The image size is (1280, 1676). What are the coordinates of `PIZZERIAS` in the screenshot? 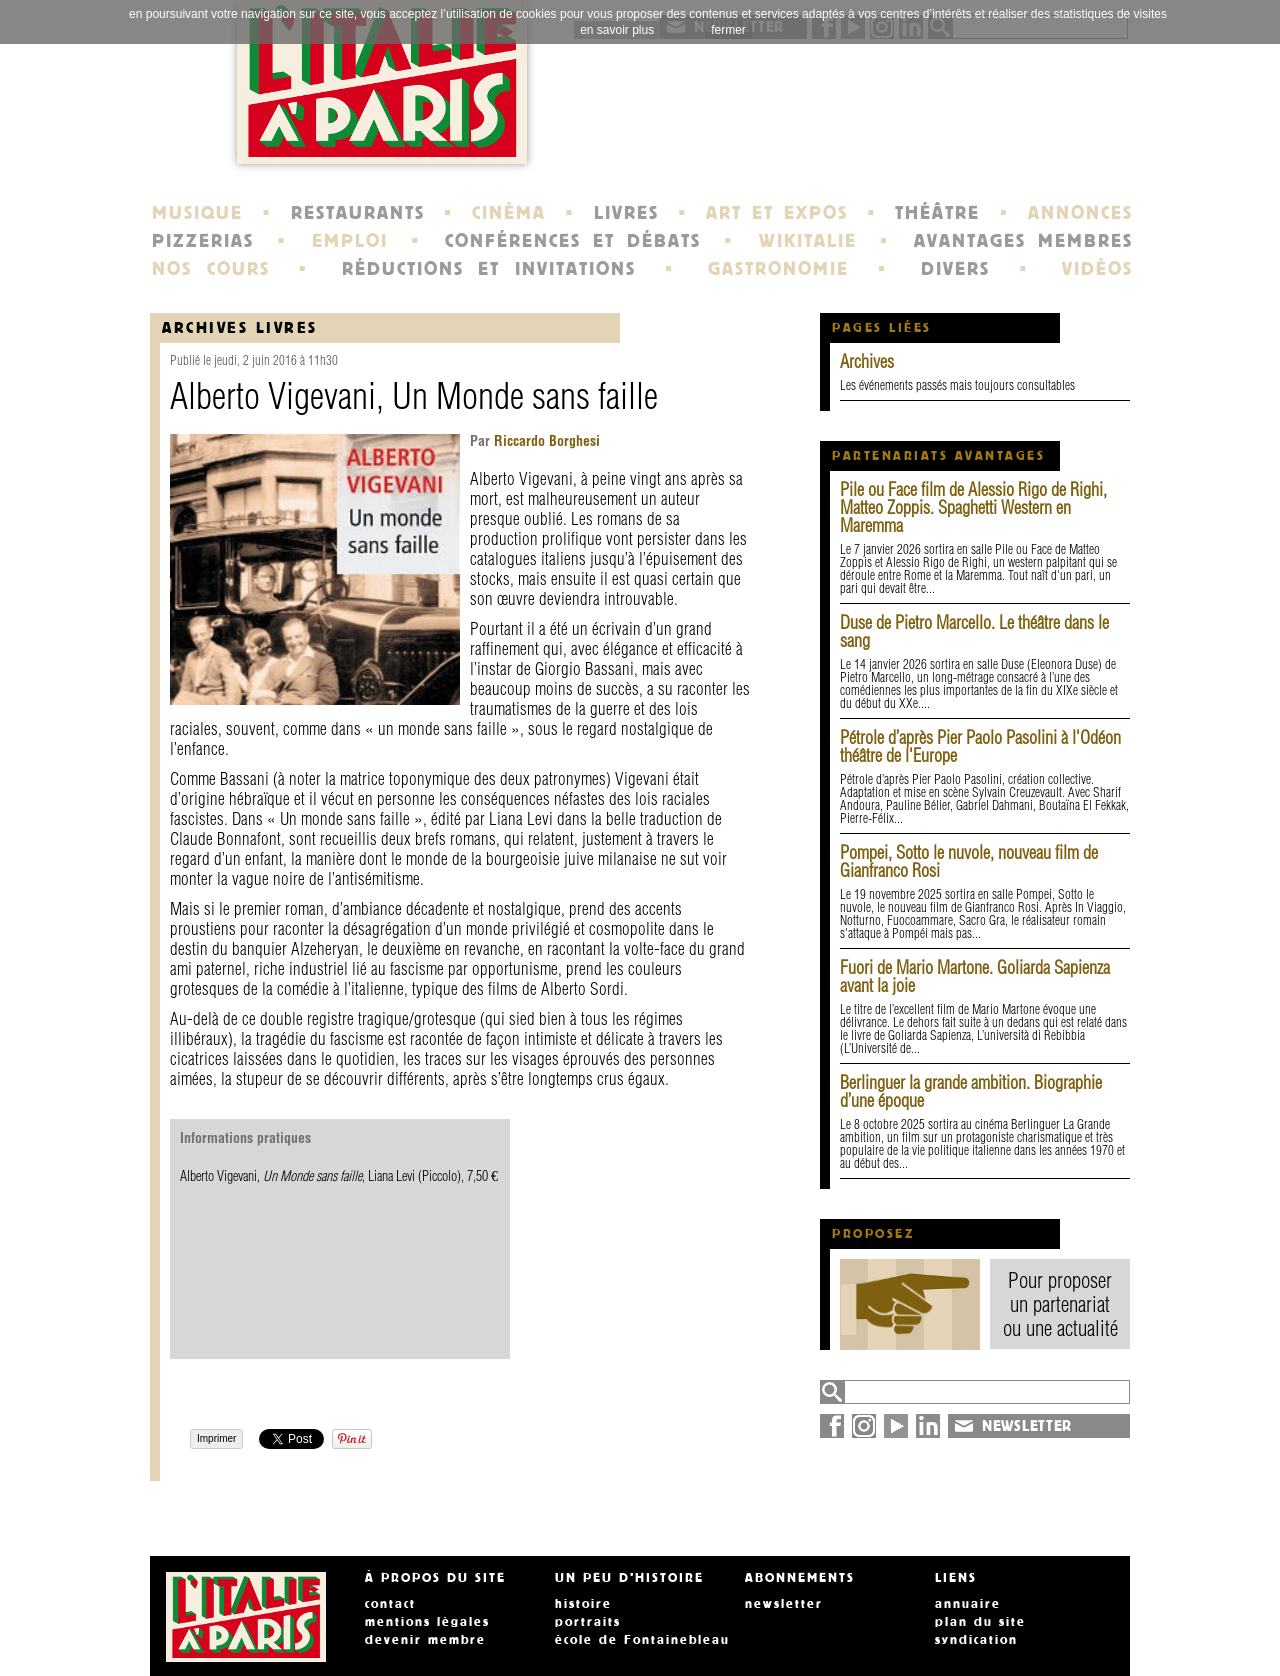 It's located at (203, 241).